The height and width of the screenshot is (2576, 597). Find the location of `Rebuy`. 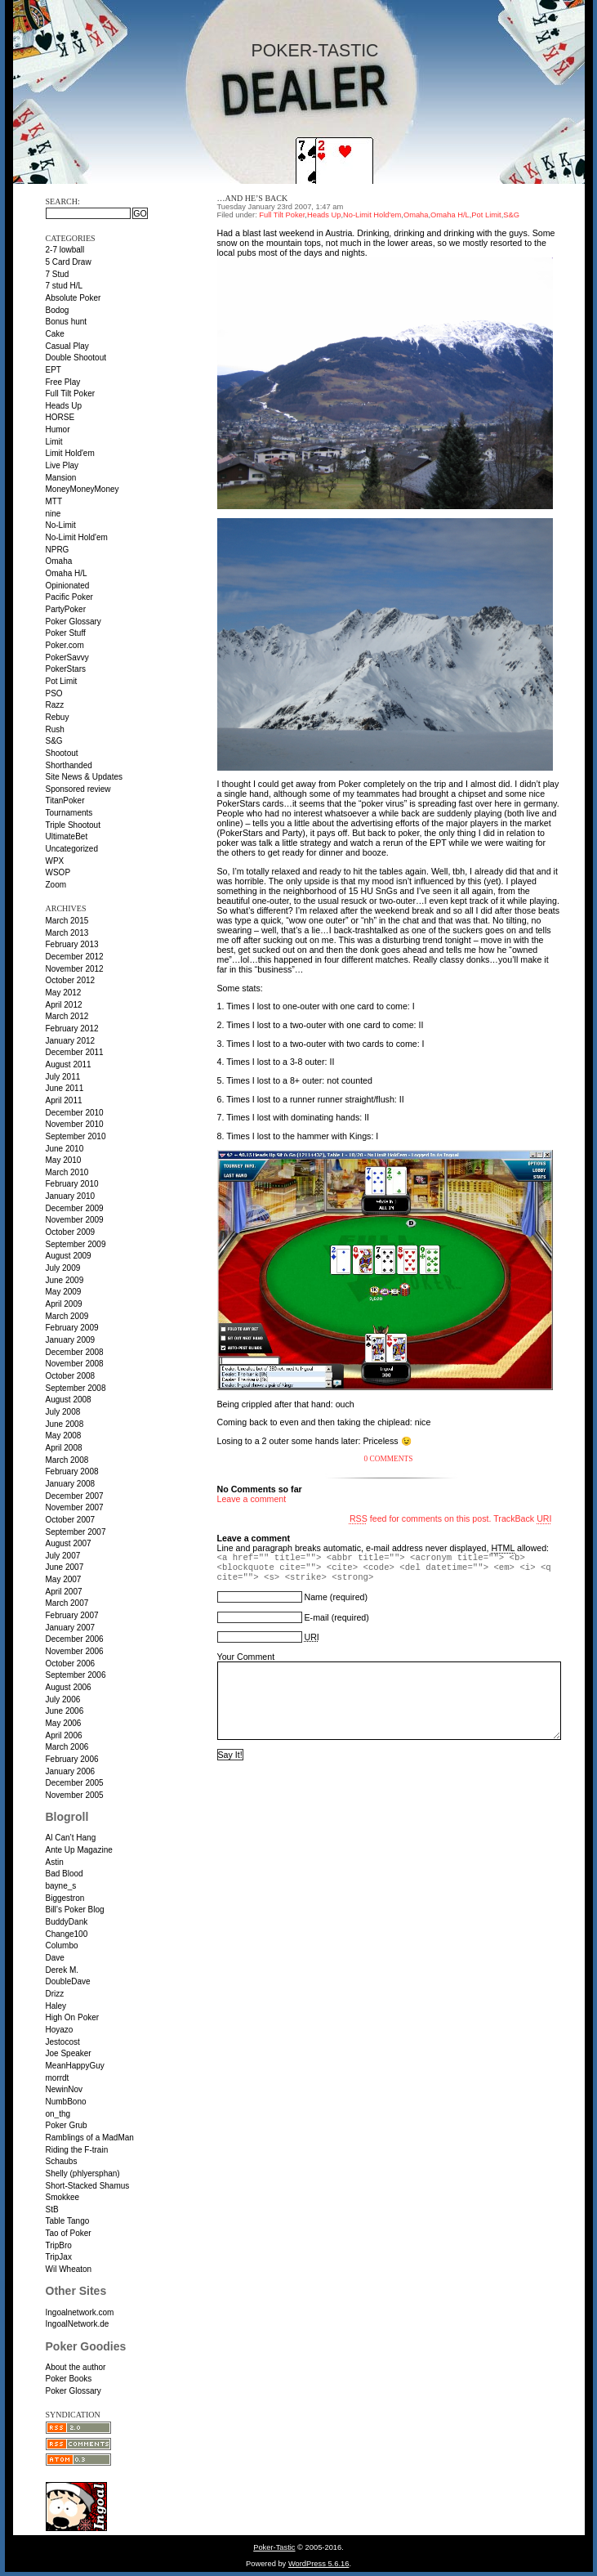

Rebuy is located at coordinates (57, 717).